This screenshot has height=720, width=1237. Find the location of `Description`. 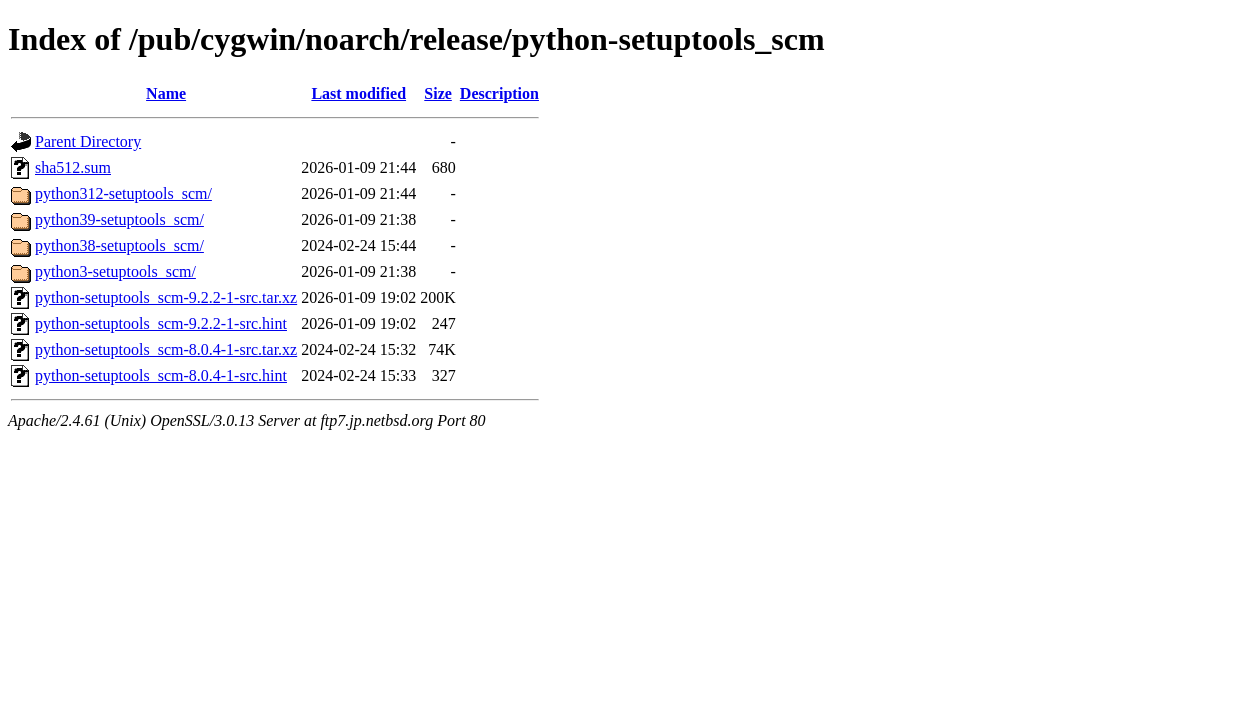

Description is located at coordinates (499, 93).